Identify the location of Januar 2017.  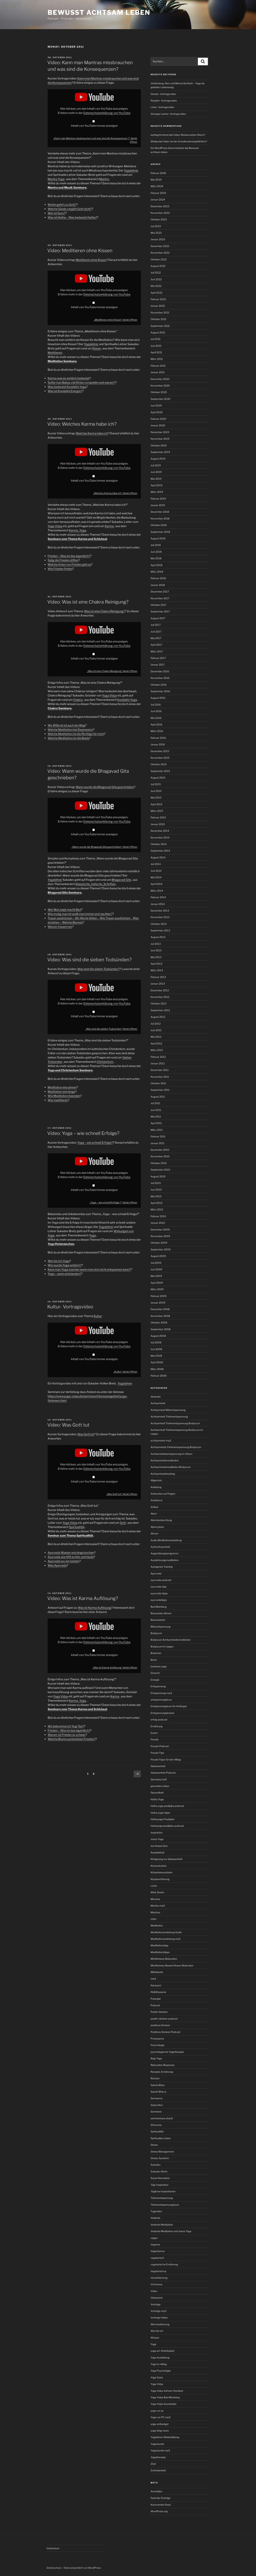
(158, 664).